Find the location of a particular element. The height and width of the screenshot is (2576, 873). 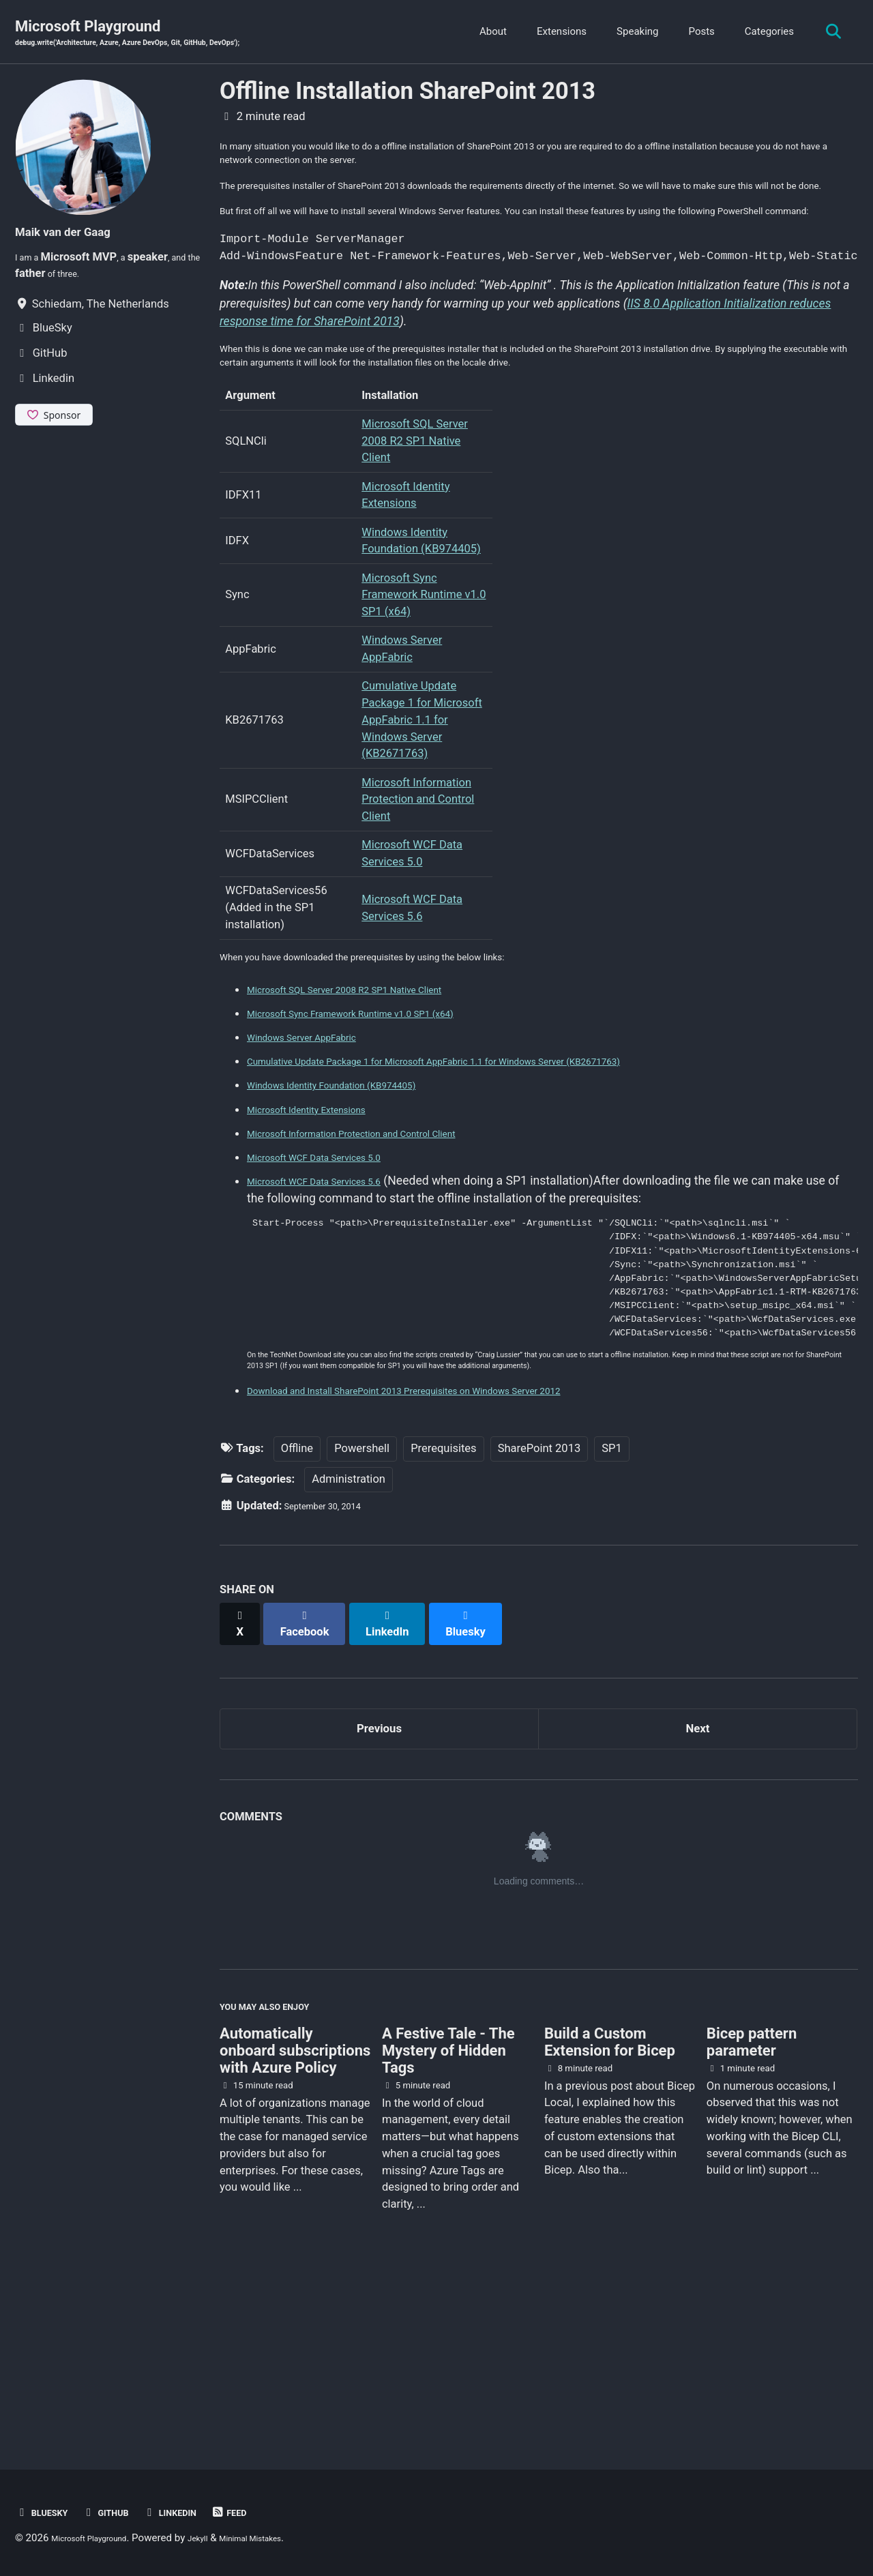

Linkedin is located at coordinates (198, 2512).